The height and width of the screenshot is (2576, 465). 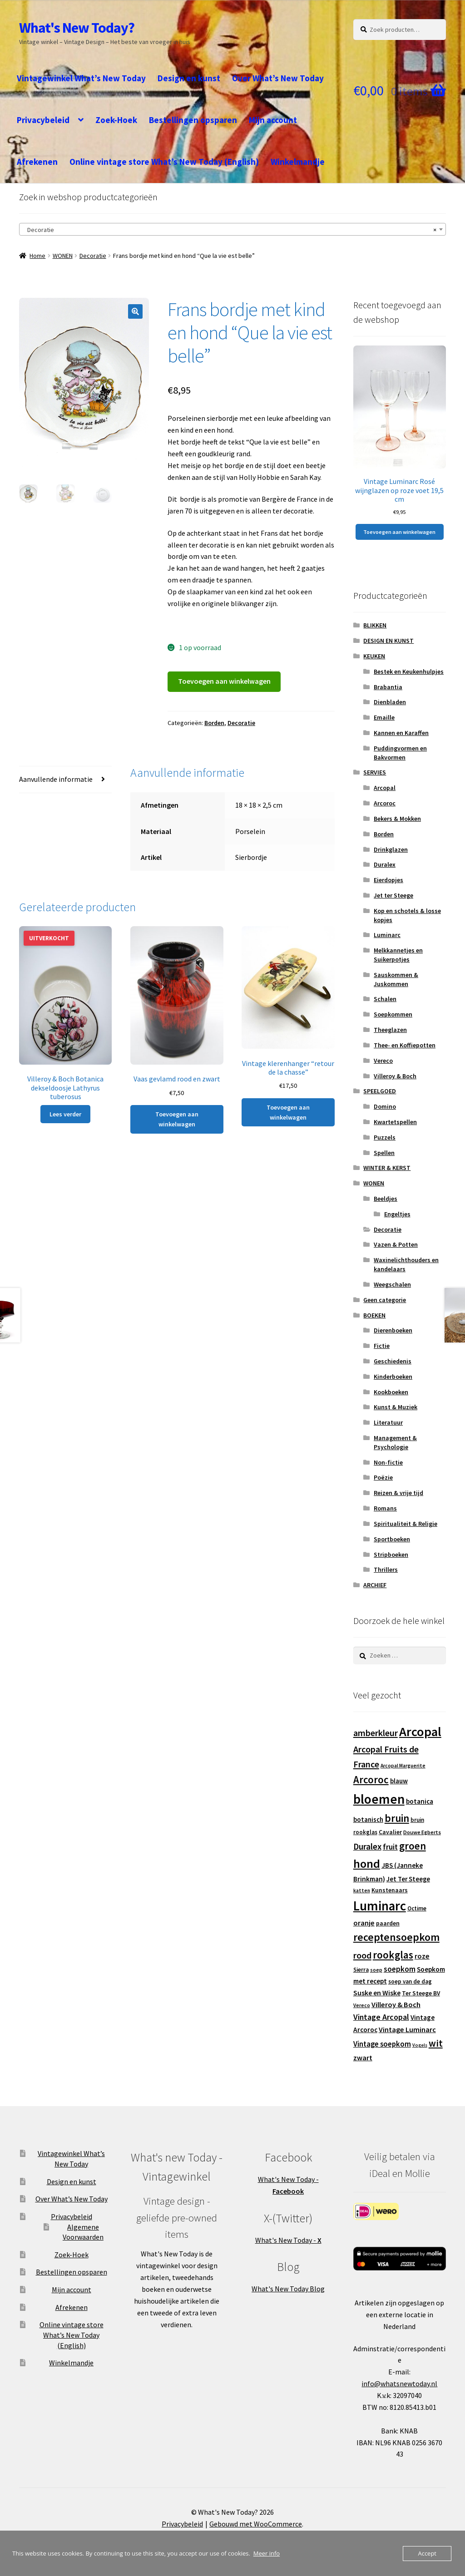 I want to click on katten [katten (11 producten)], so click(x=361, y=1890).